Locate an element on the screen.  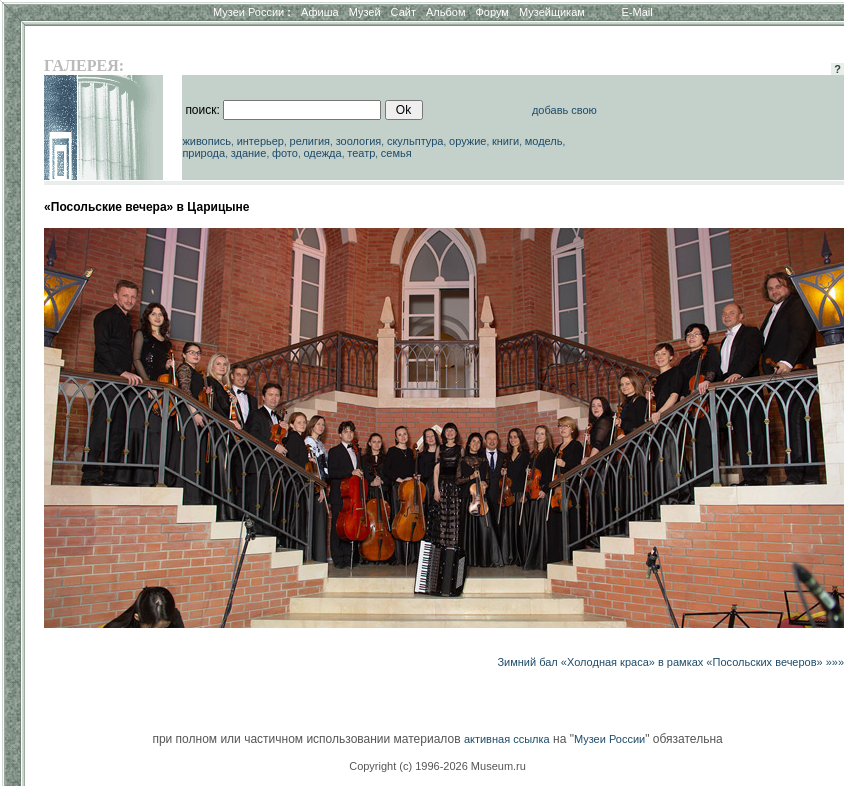
одежда is located at coordinates (322, 153).